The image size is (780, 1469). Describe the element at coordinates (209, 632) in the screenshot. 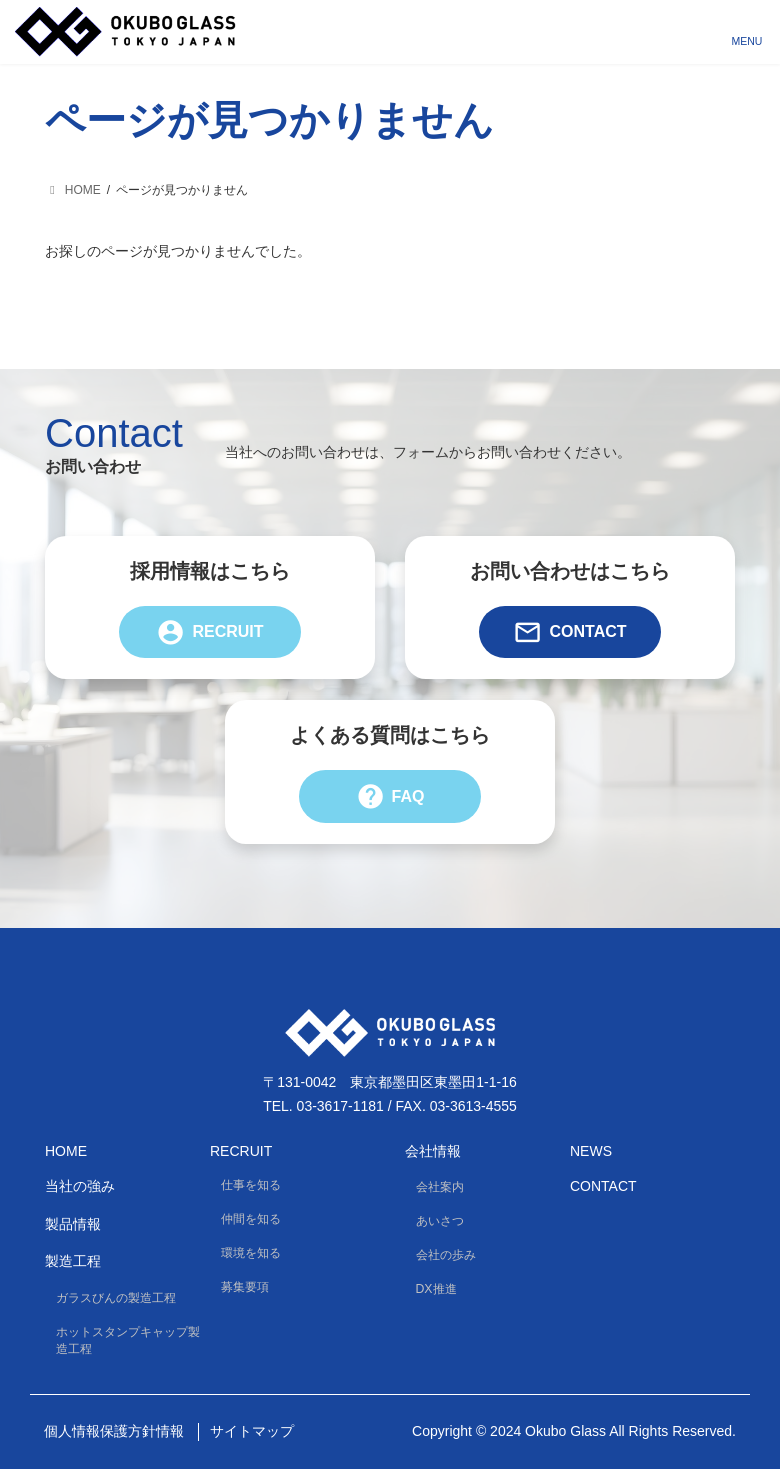

I see `Recruit` at that location.